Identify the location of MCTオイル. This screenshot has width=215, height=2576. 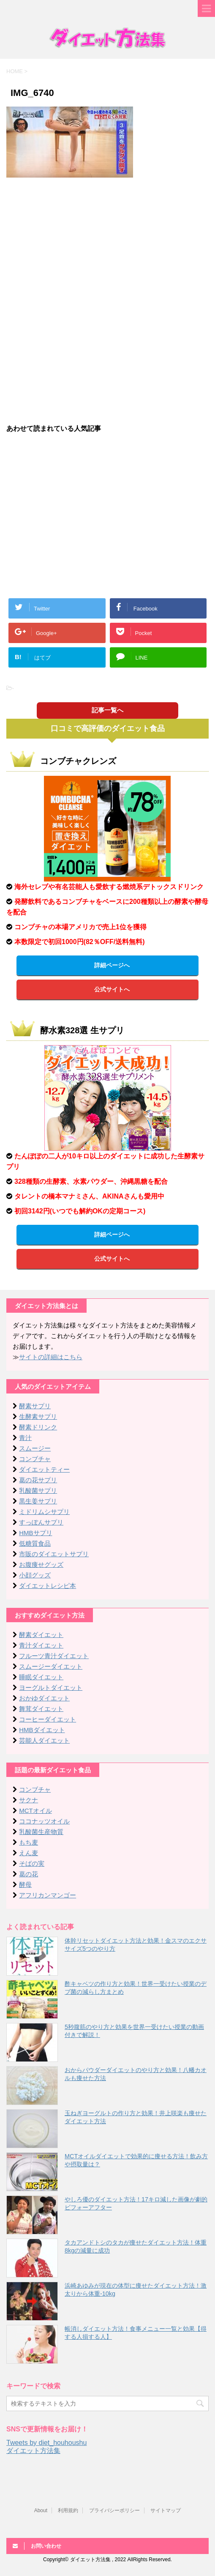
(35, 1810).